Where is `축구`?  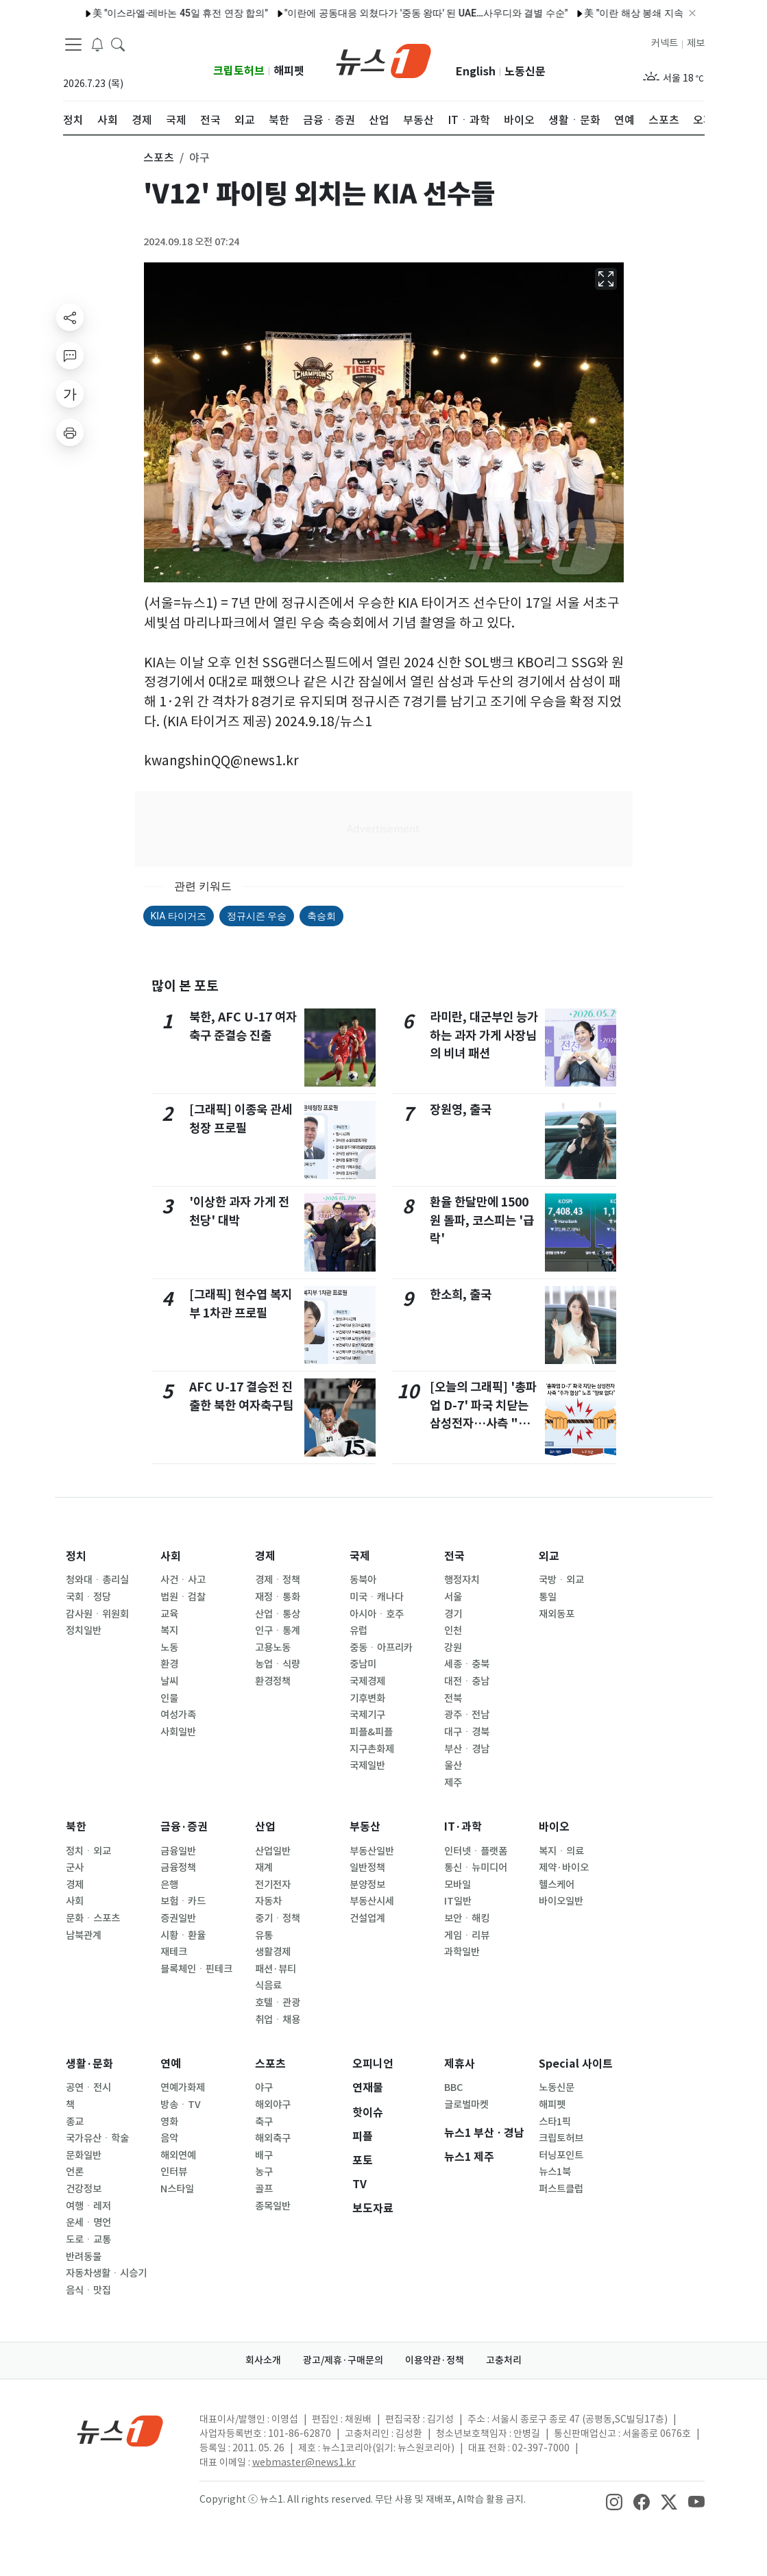
축구 is located at coordinates (264, 2122).